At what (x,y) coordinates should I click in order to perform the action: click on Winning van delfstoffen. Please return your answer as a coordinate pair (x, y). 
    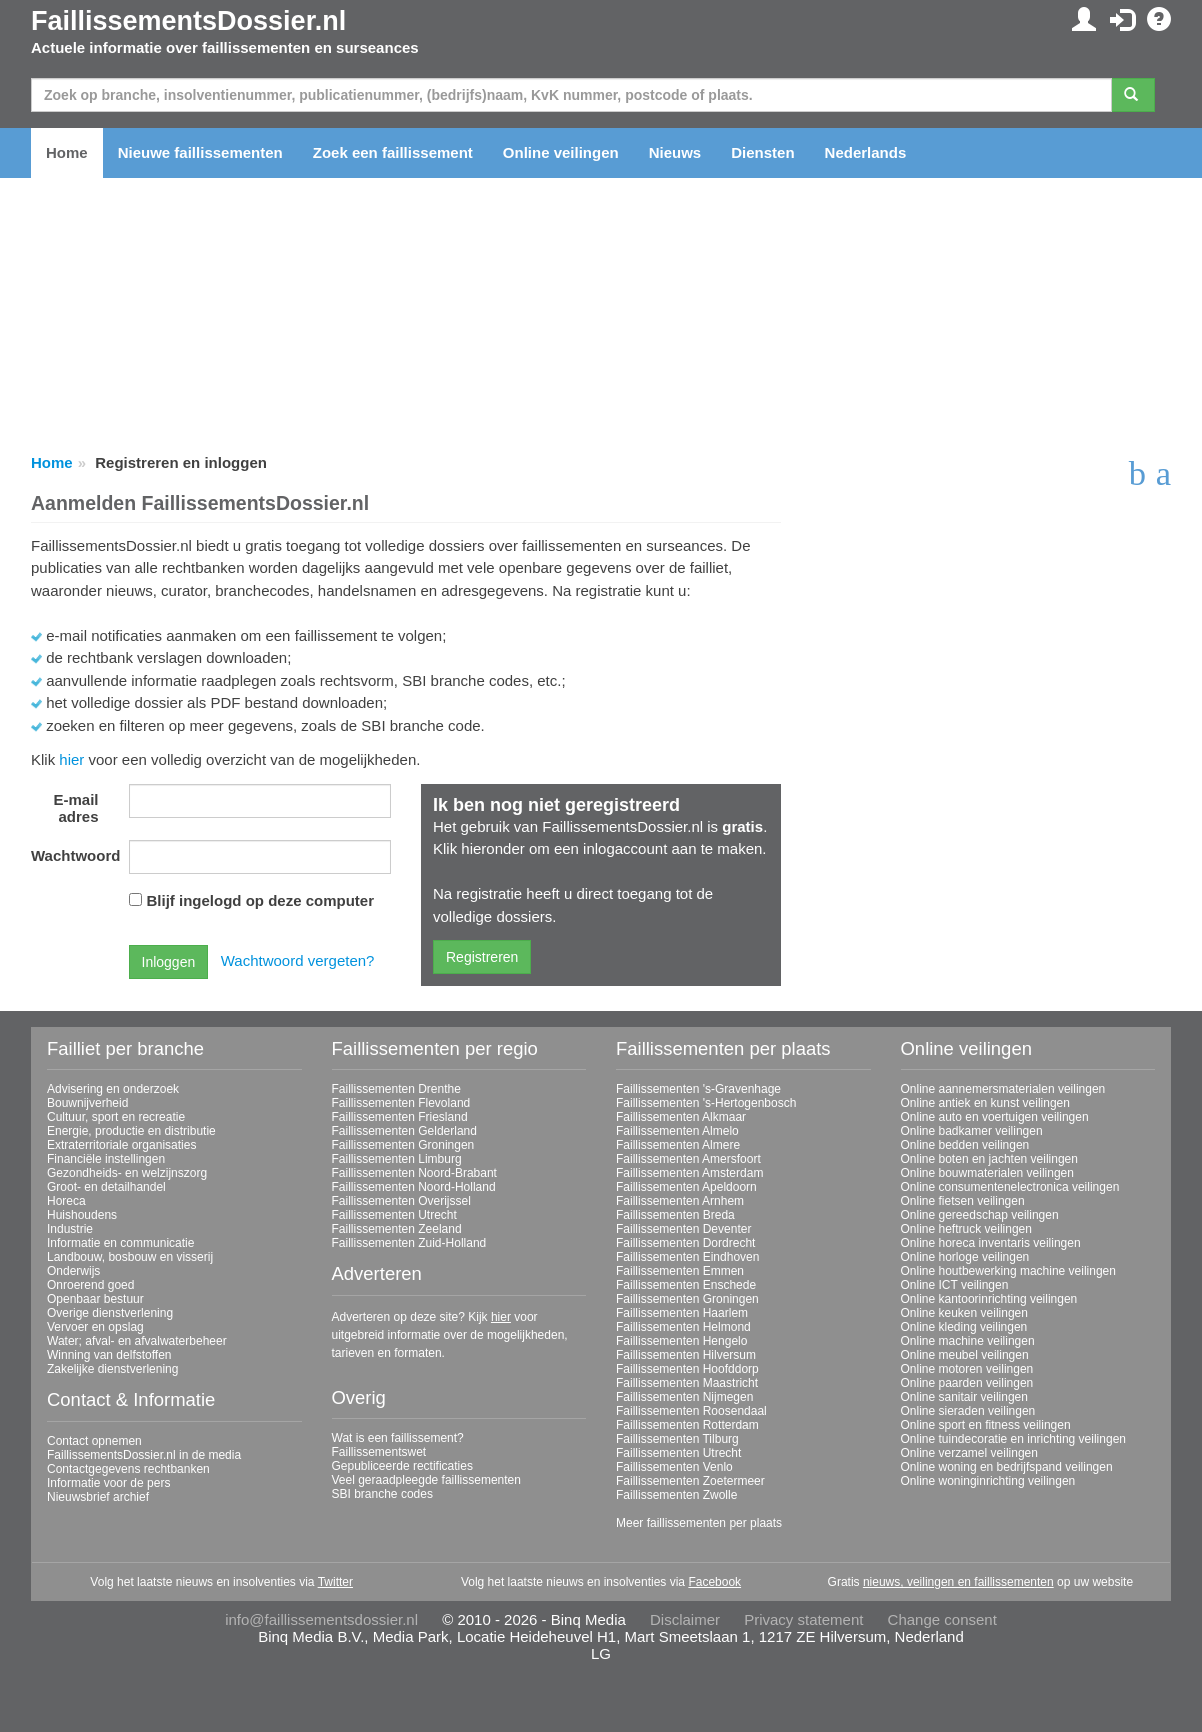
    Looking at the image, I should click on (109, 1355).